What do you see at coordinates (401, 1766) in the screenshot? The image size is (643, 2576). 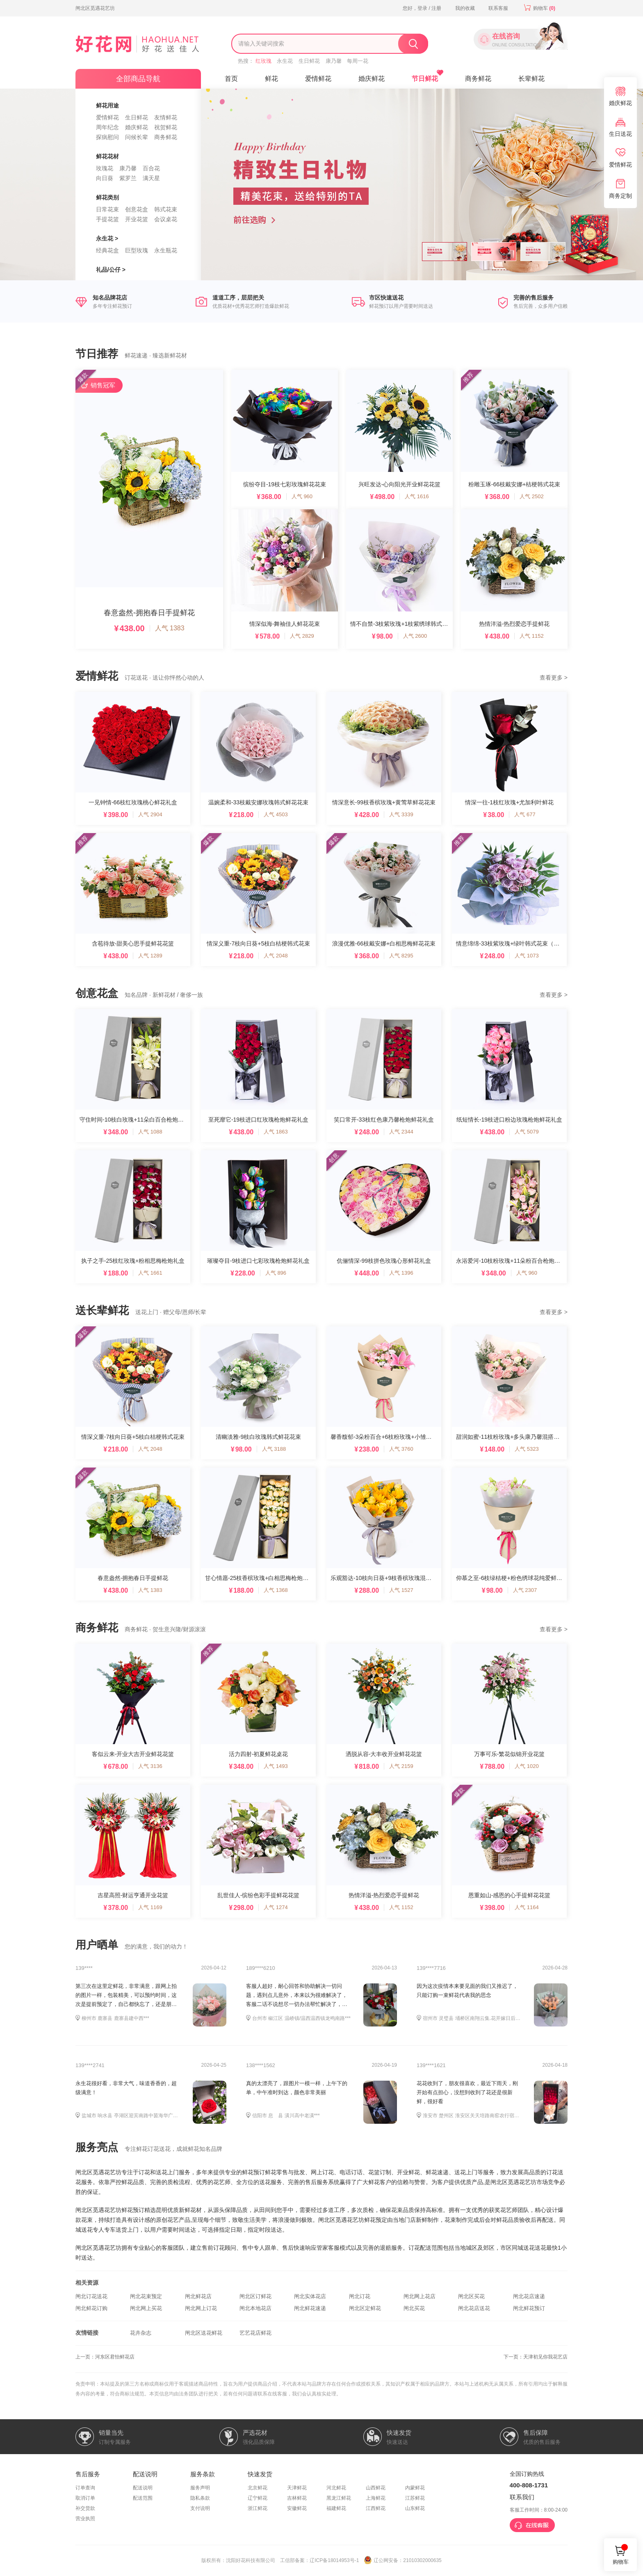 I see `人气 2159` at bounding box center [401, 1766].